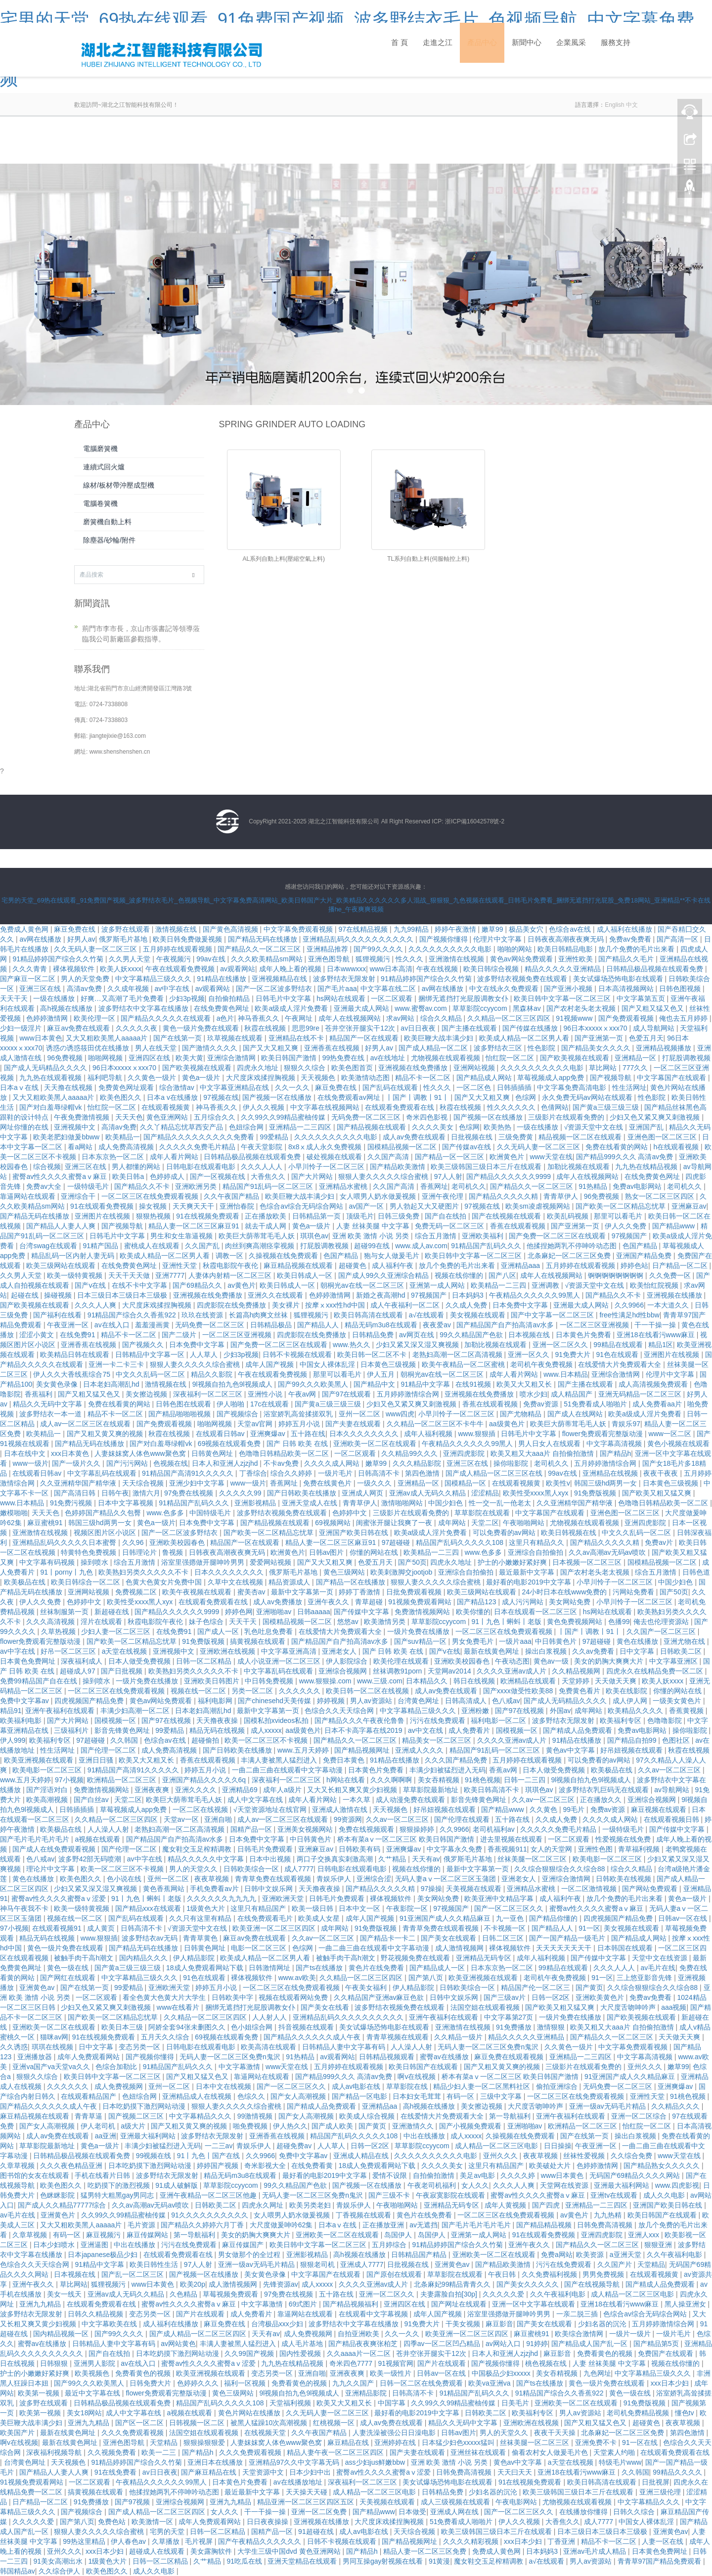  I want to click on 国产免费观看视频, so click(627, 1018).